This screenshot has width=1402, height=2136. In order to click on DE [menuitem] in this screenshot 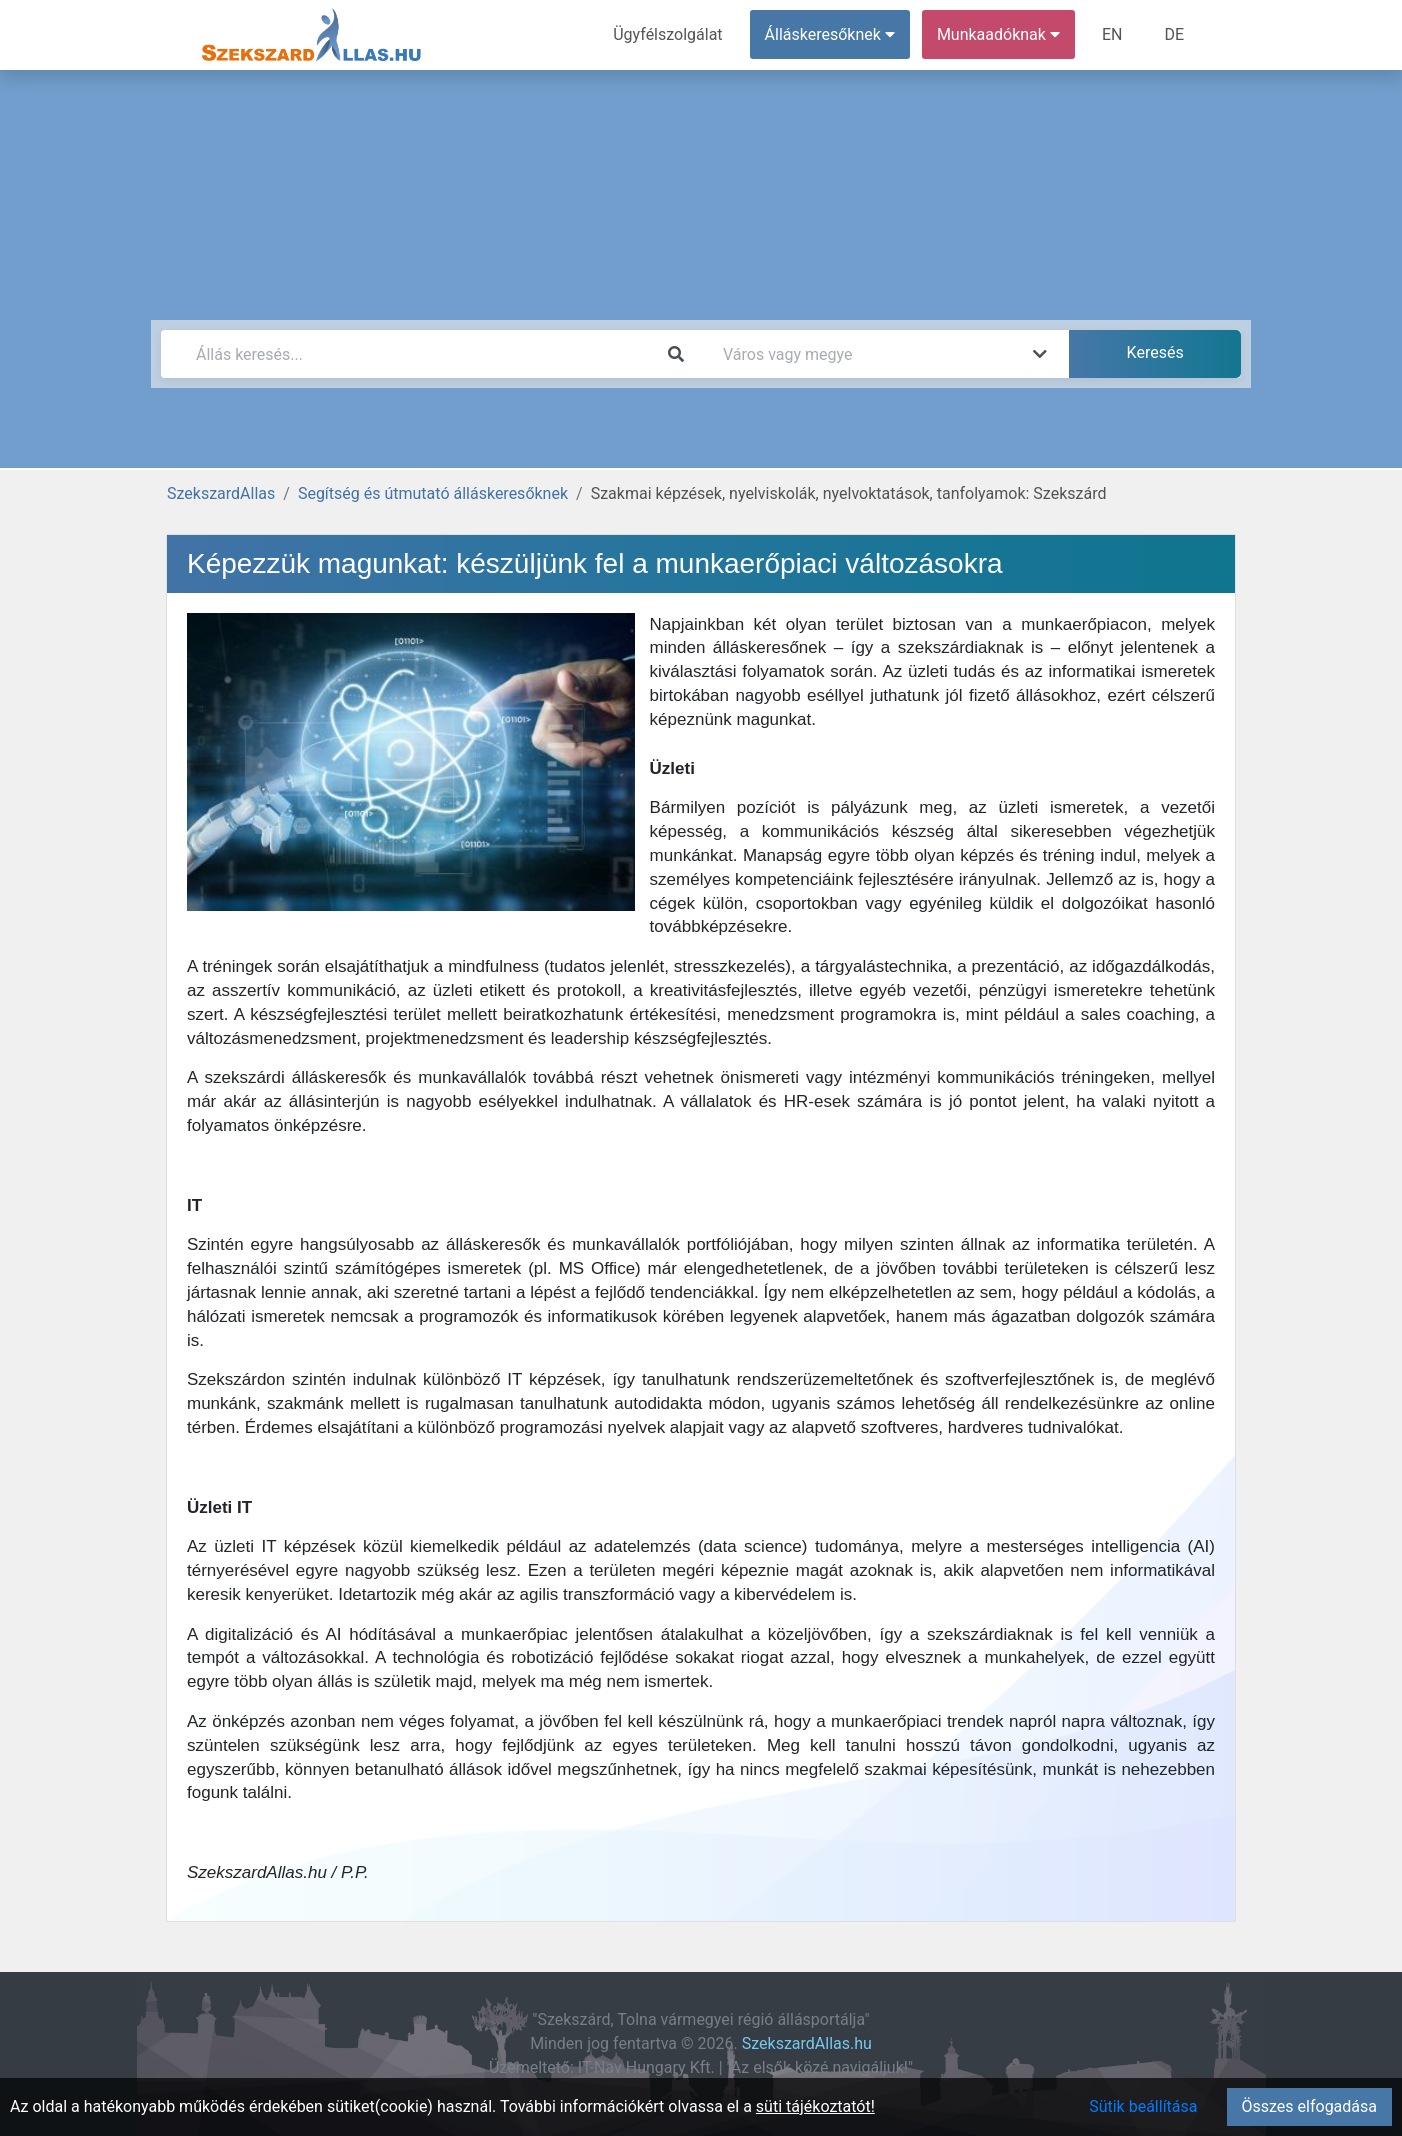, I will do `click(1174, 34)`.